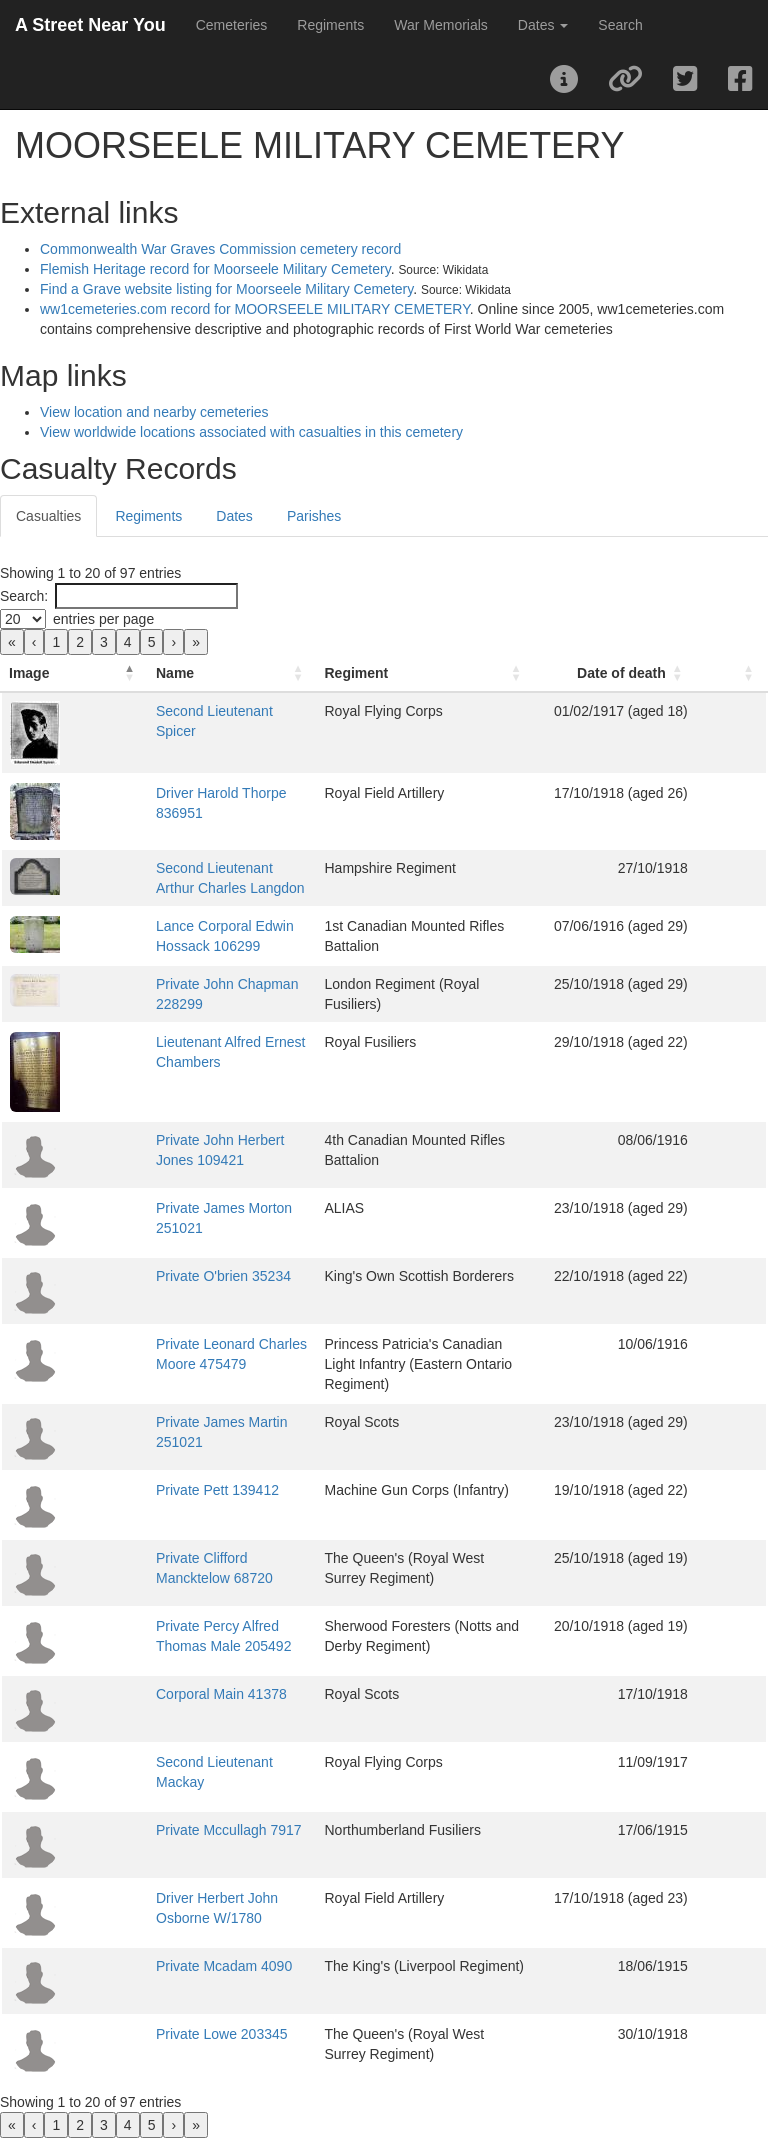  I want to click on 1 [link], so click(56, 642).